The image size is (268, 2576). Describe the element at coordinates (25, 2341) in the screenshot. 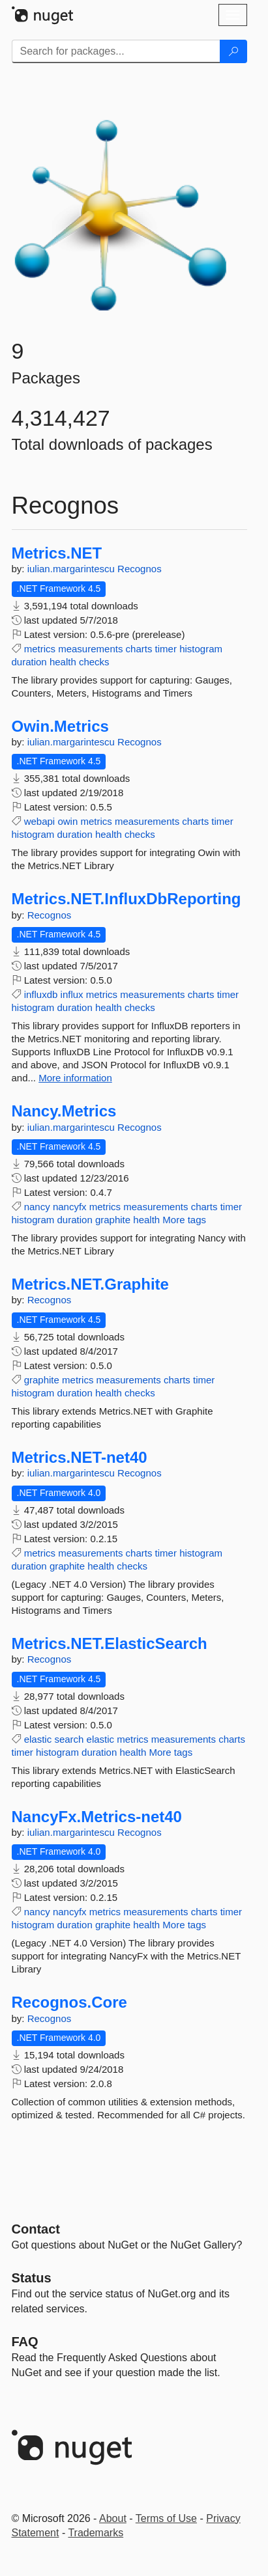

I see `[Frequently Asked Questions]` at that location.